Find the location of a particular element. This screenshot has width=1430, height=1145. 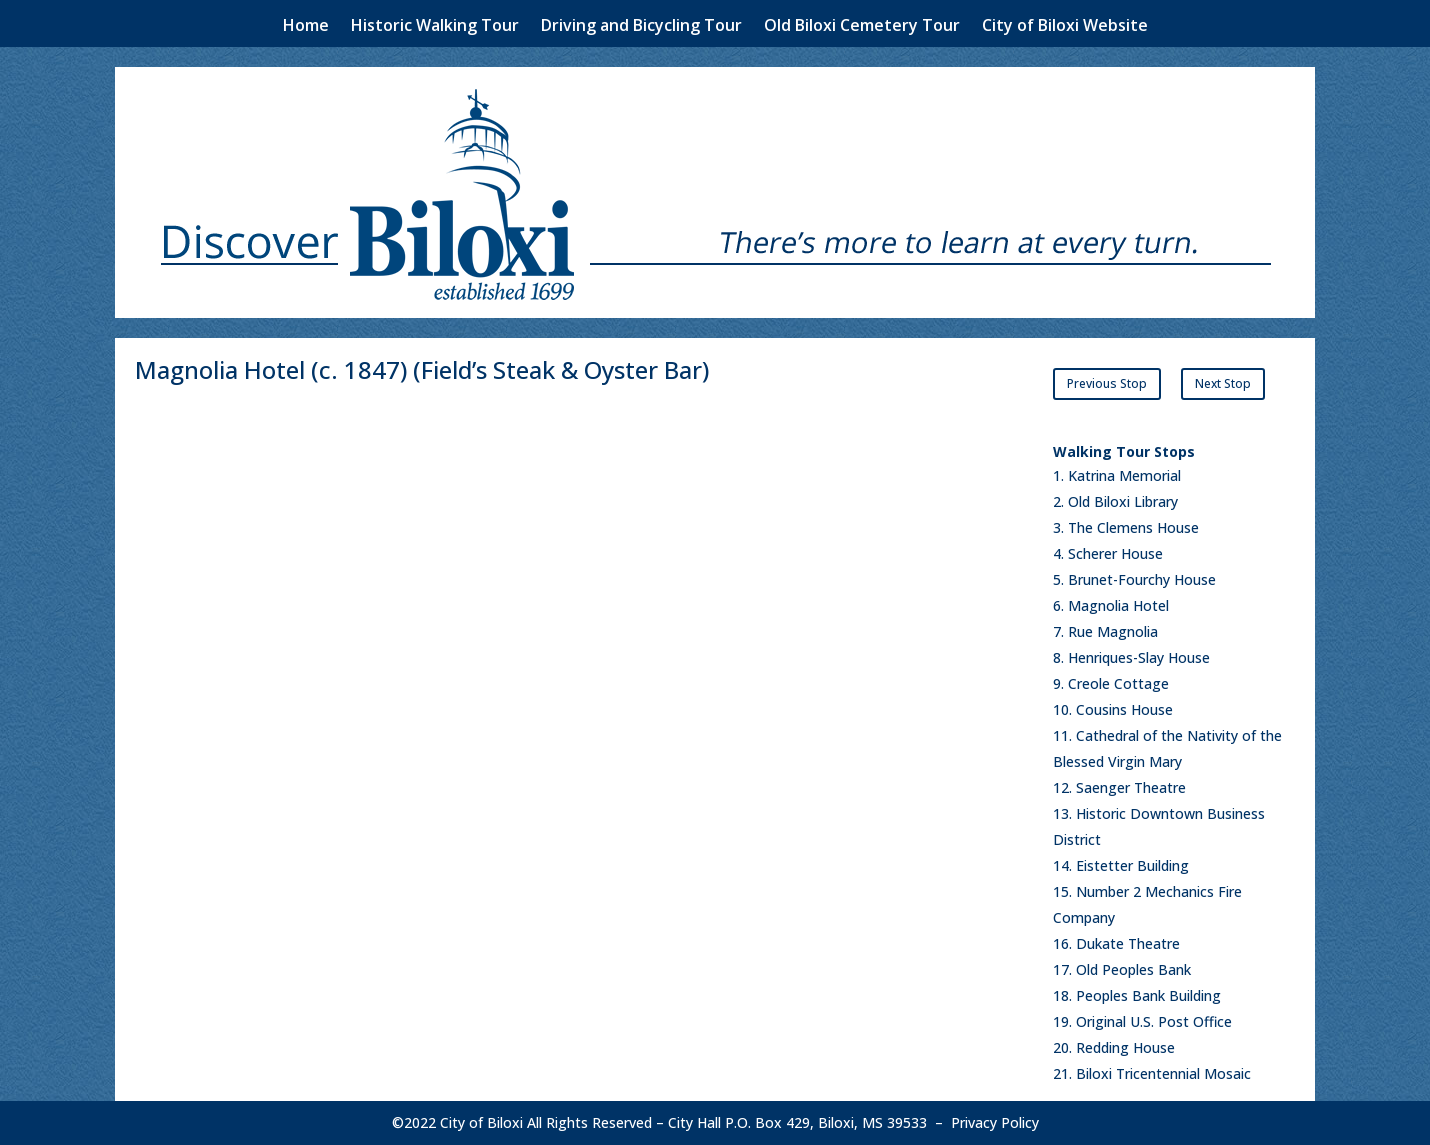

Rue Magnolia is located at coordinates (1113, 631).